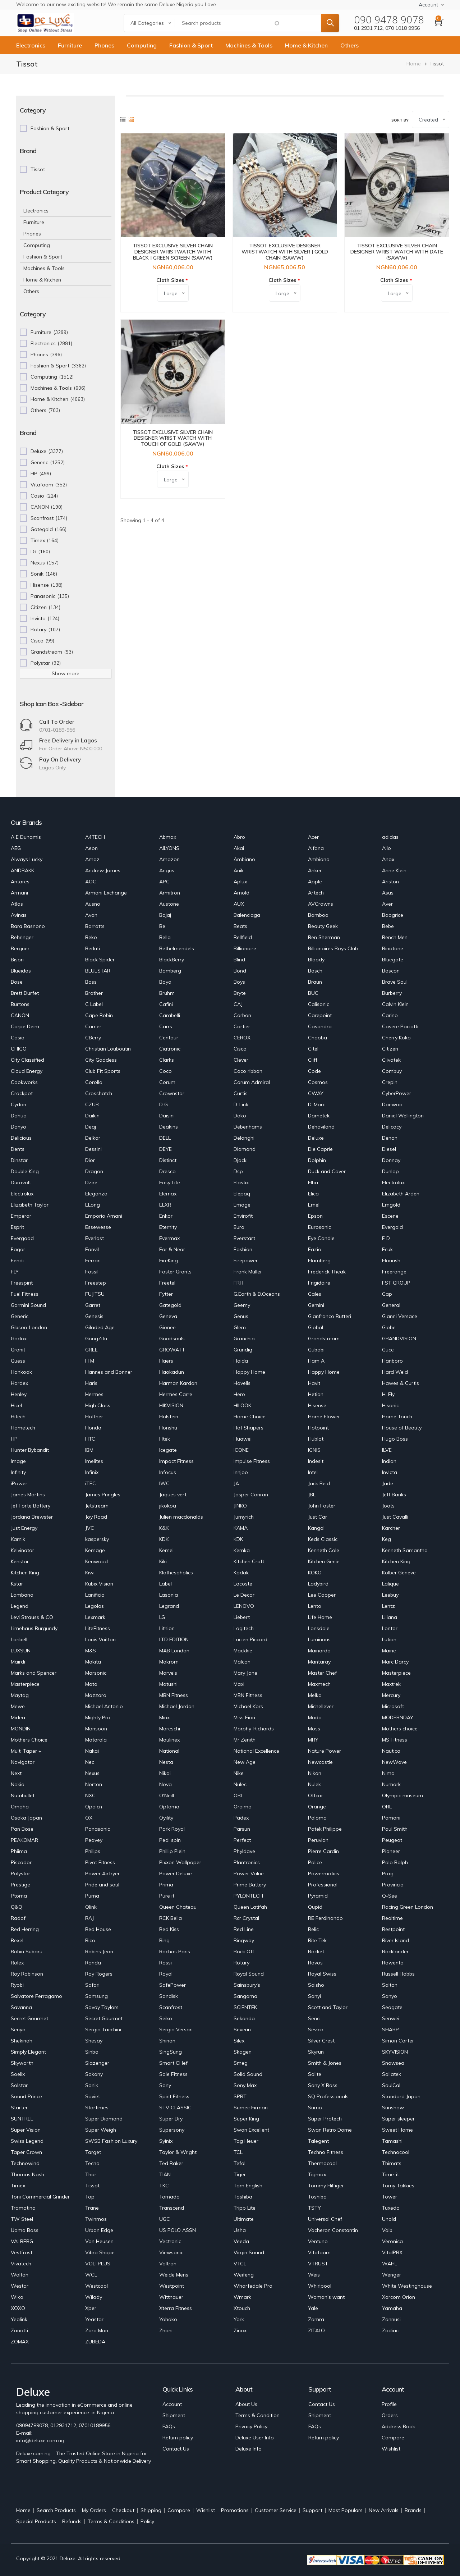 The height and width of the screenshot is (2576, 460). Describe the element at coordinates (91, 1349) in the screenshot. I see `GREE` at that location.